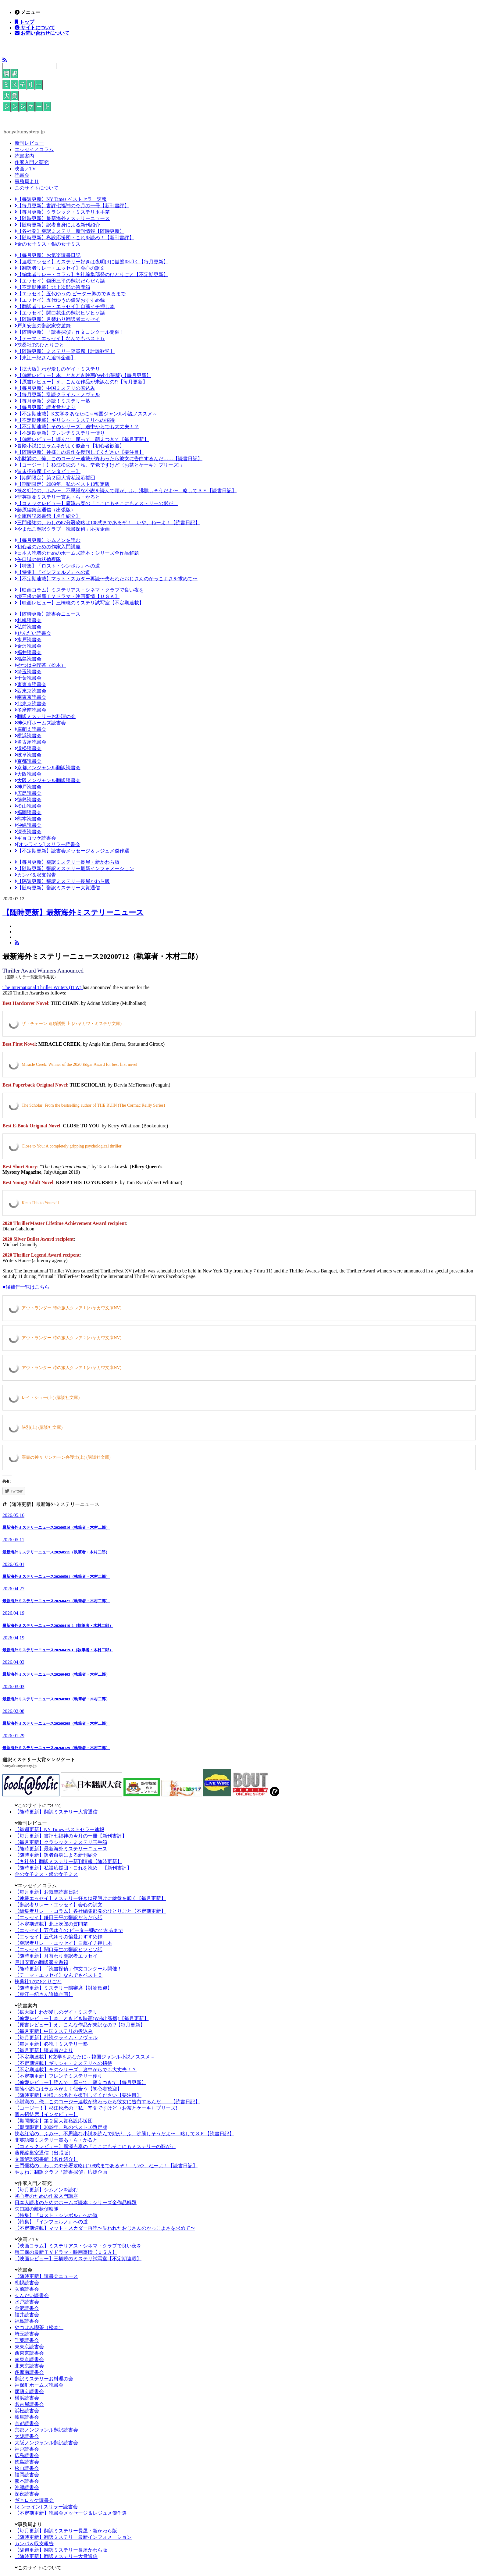 Image resolution: width=478 pixels, height=2576 pixels. I want to click on Close to You: A completely gripping psychological thriller, so click(71, 1146).